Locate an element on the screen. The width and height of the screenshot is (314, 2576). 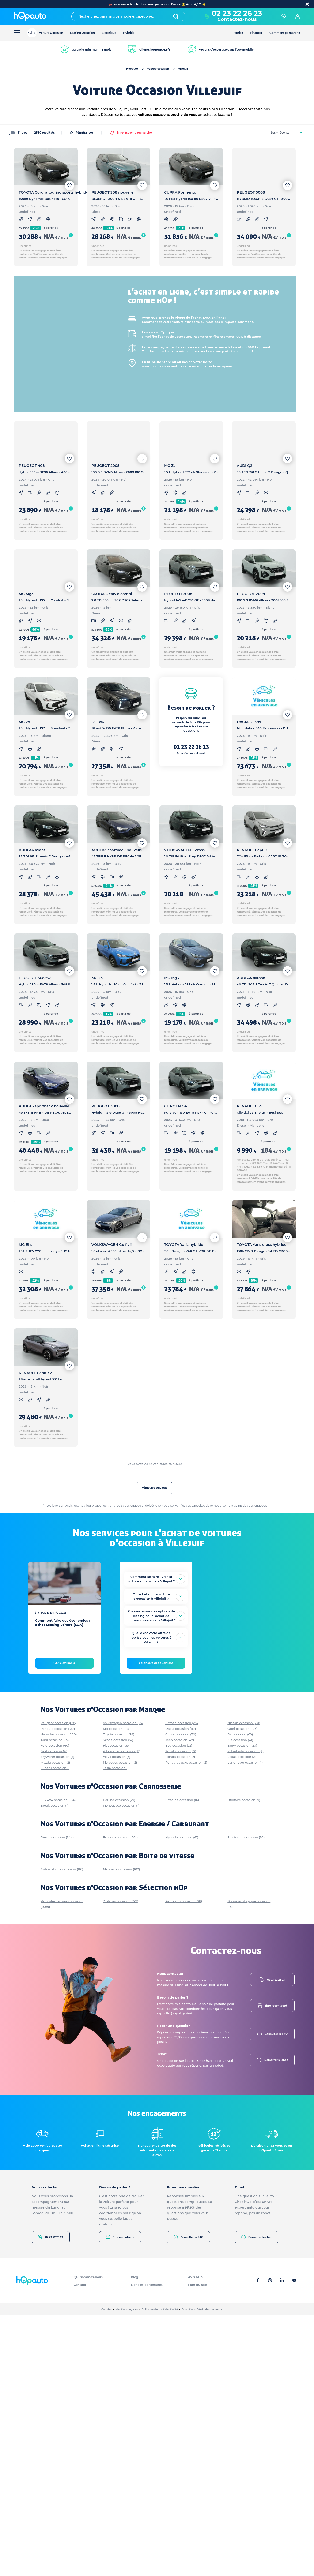
Berline occasion (29) is located at coordinates (119, 2061).